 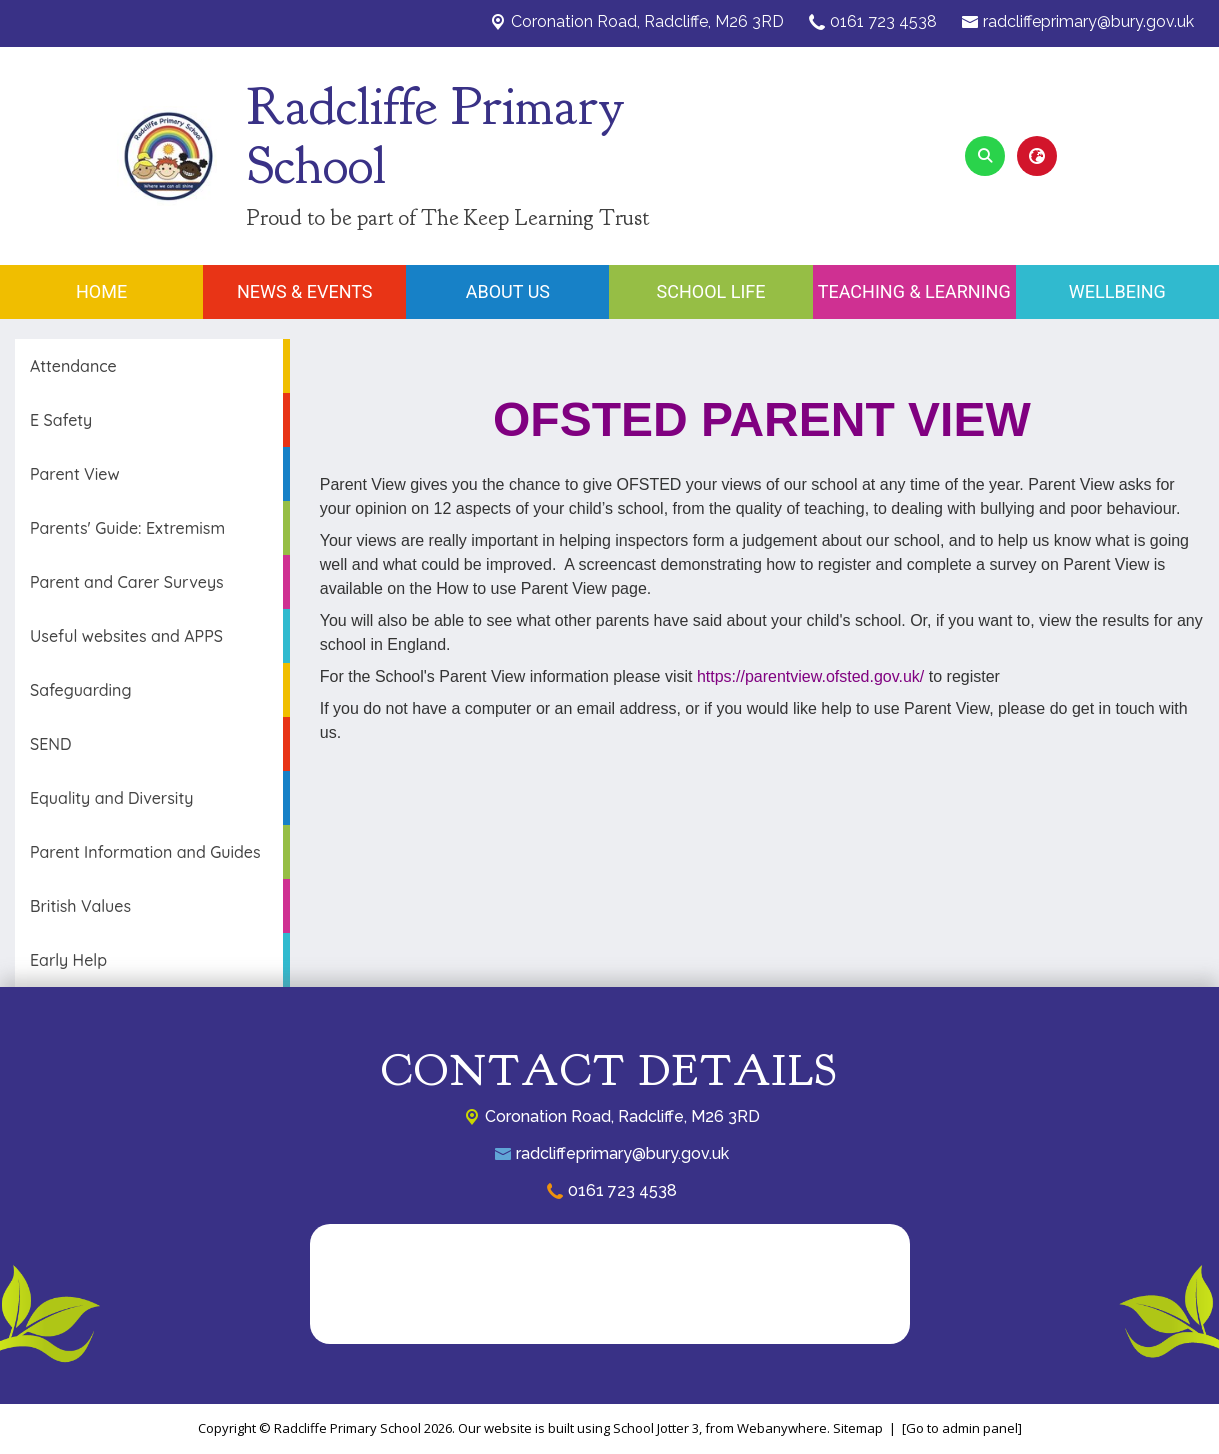 What do you see at coordinates (1088, 21) in the screenshot?
I see `radcliffeprimary@bury.gov.uk` at bounding box center [1088, 21].